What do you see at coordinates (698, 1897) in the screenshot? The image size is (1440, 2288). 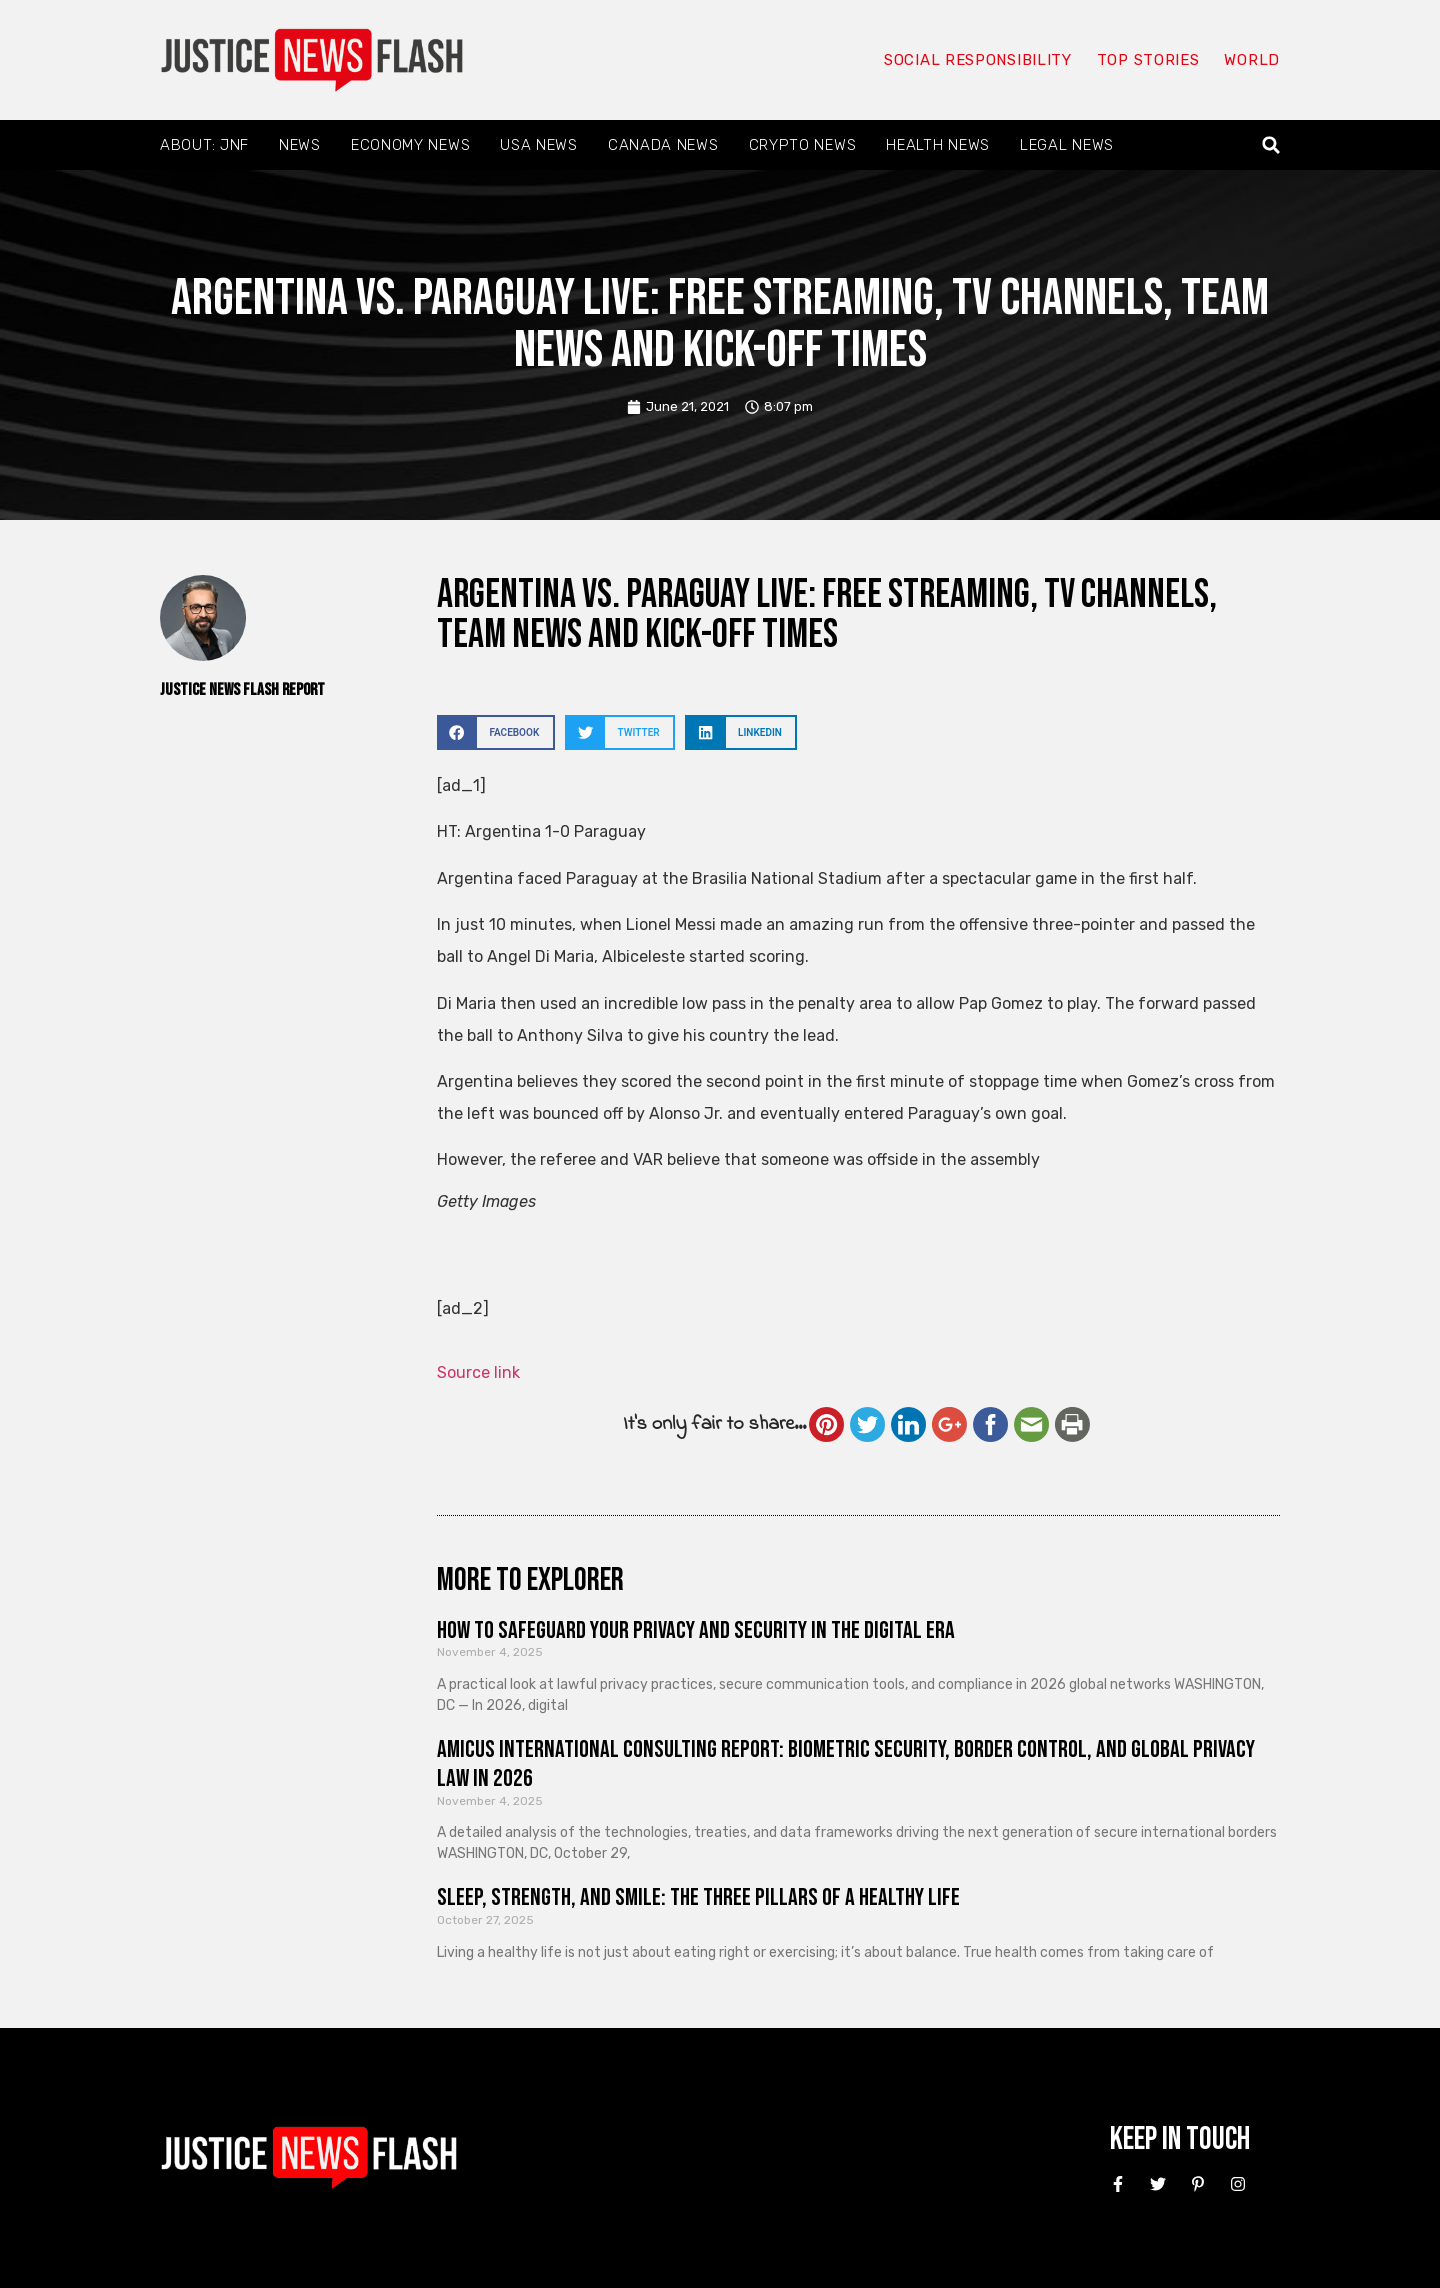 I see `Sleep, Strength, and Smile: The Three Pillars of a Healthy Life` at bounding box center [698, 1897].